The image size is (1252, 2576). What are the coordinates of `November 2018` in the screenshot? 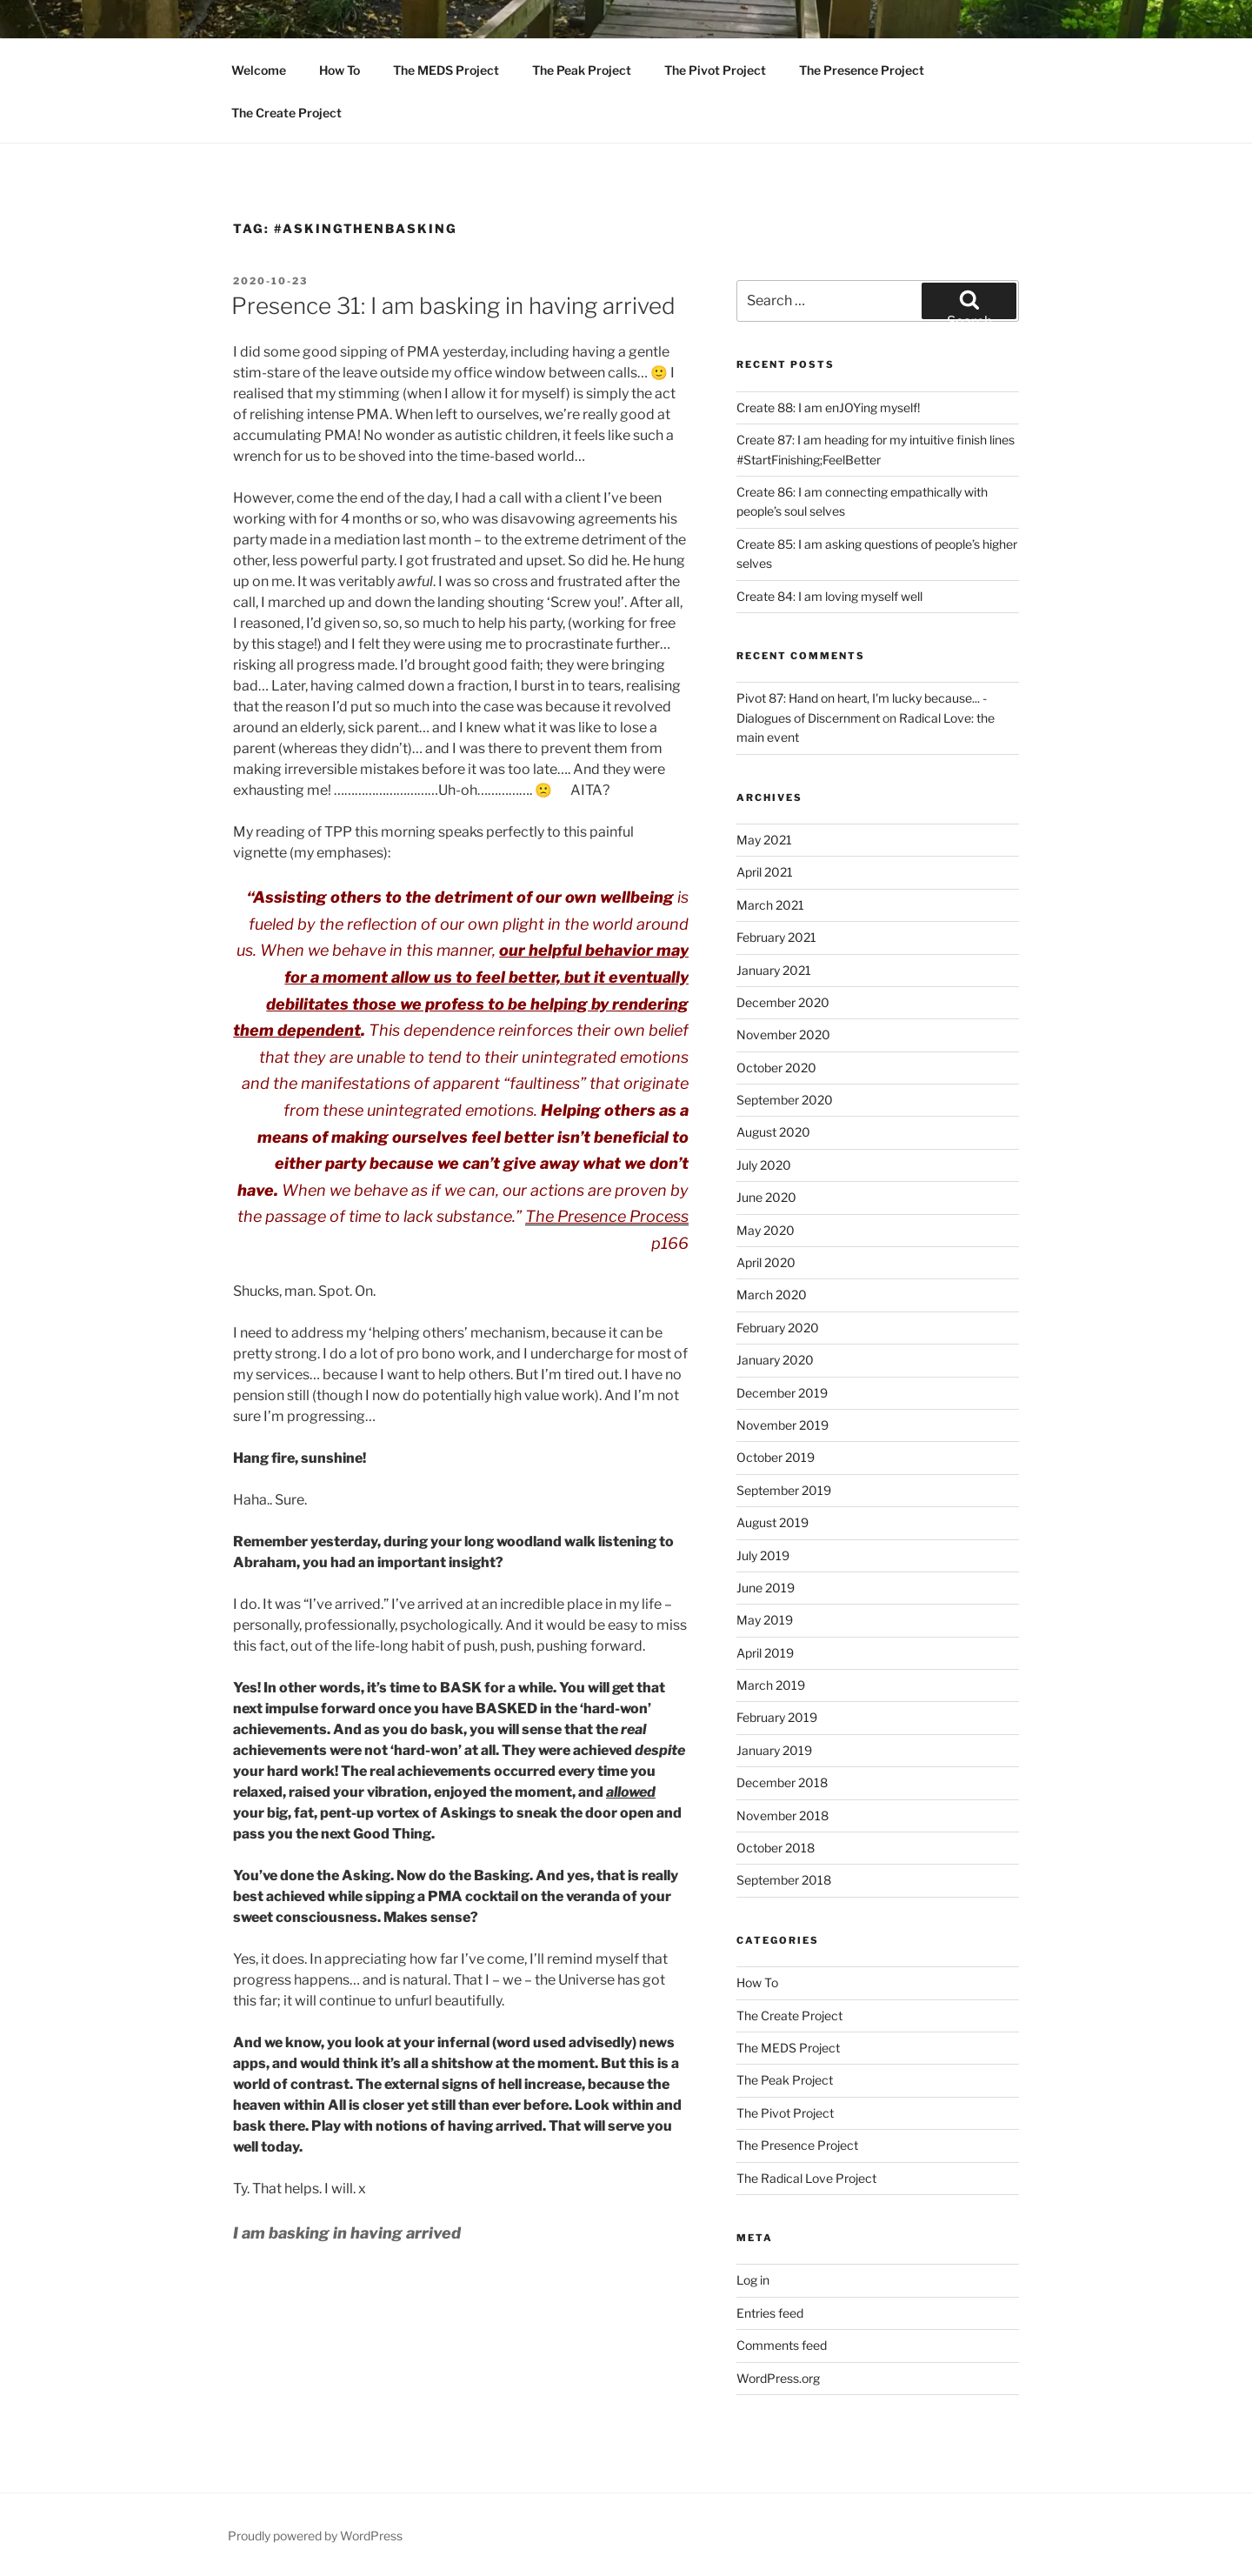 It's located at (782, 1815).